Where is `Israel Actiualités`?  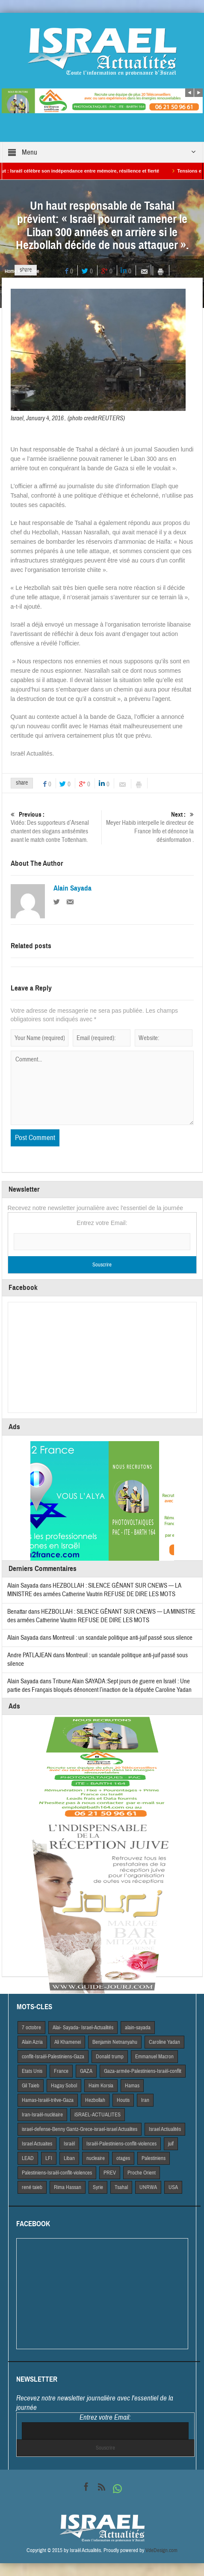
Israel Actiualités is located at coordinates (165, 2129).